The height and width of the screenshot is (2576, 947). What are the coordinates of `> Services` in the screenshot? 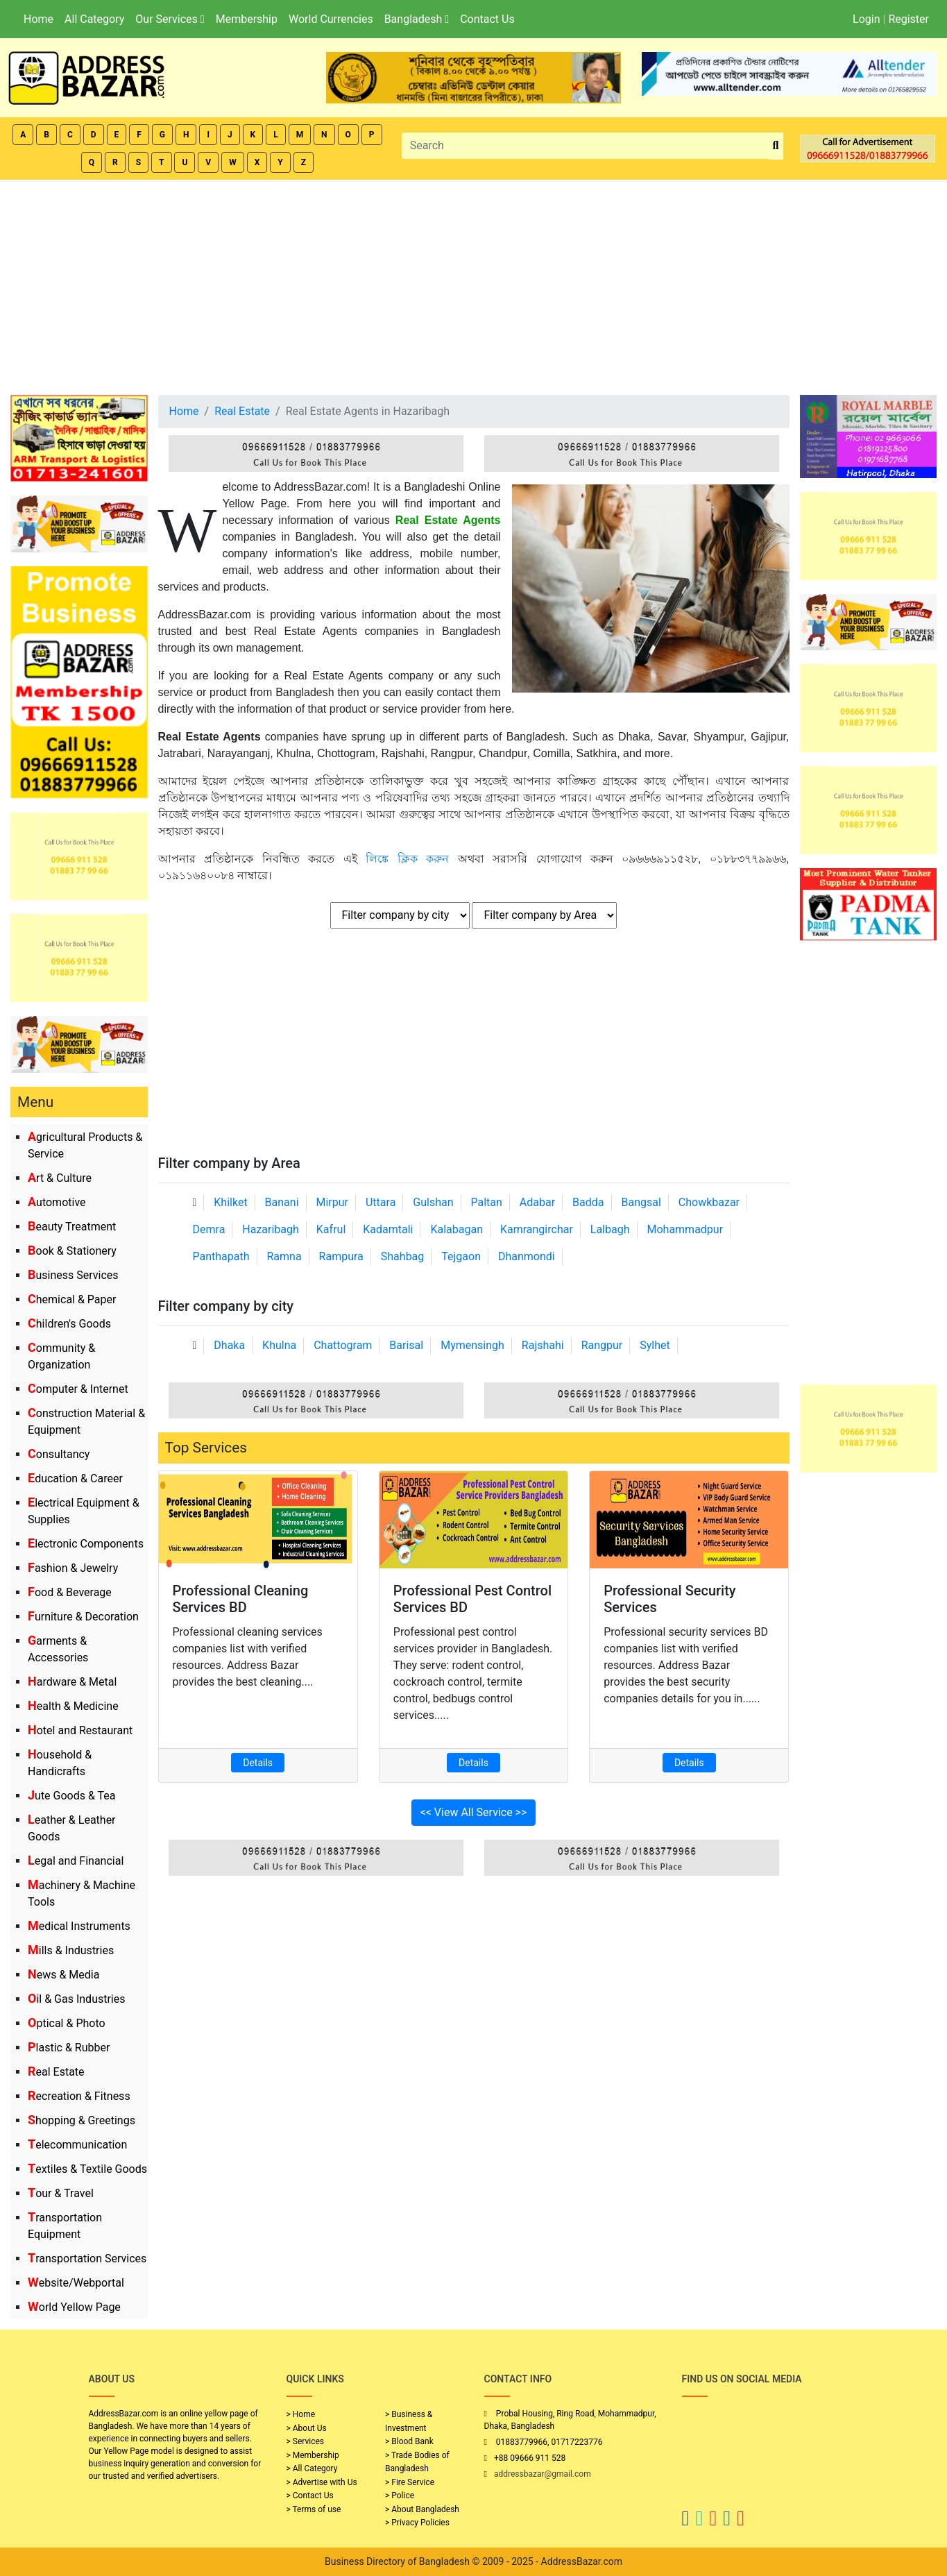 It's located at (305, 2441).